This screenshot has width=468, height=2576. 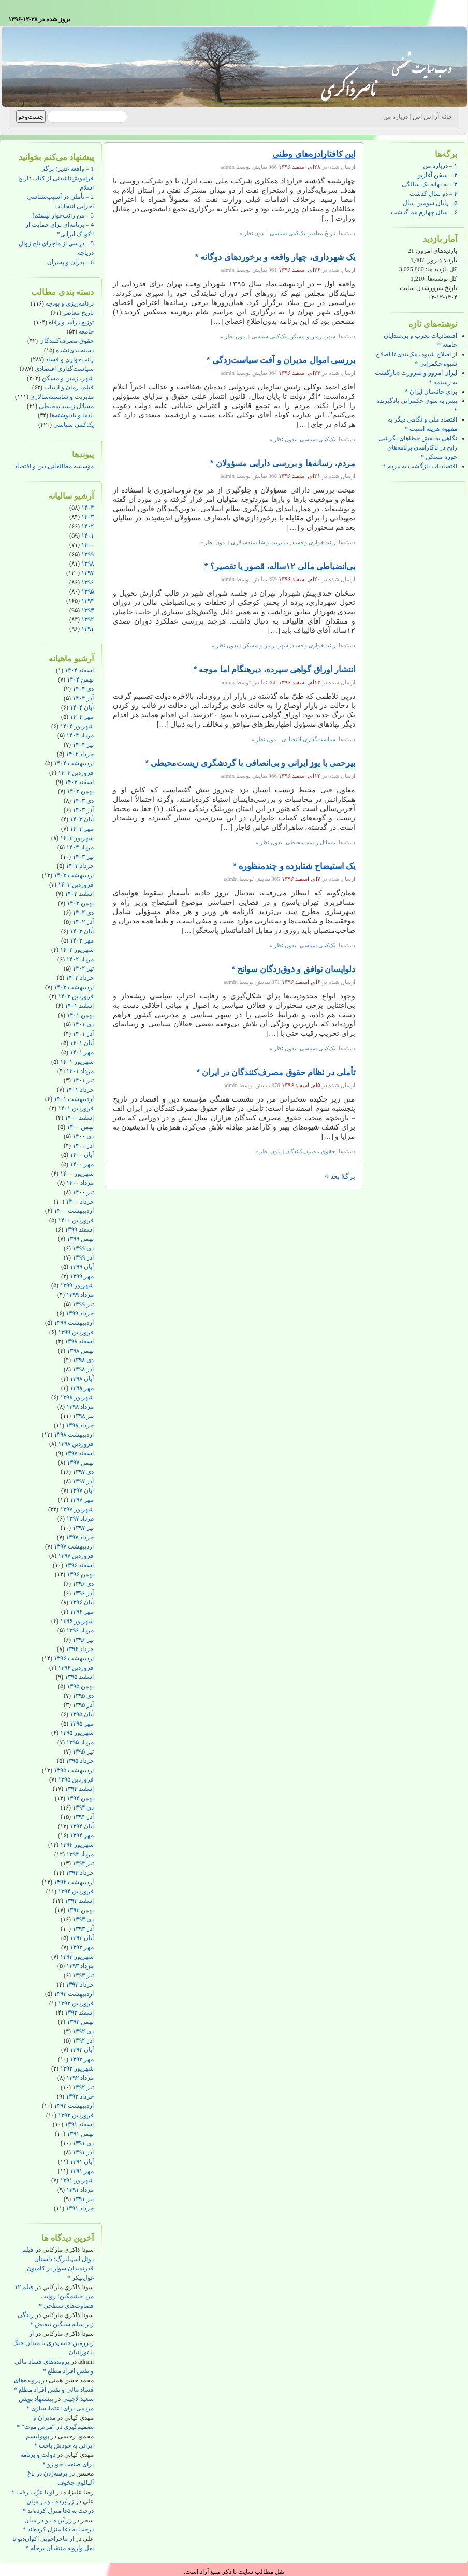 What do you see at coordinates (83, 1695) in the screenshot?
I see `دی ۱۳۹۵` at bounding box center [83, 1695].